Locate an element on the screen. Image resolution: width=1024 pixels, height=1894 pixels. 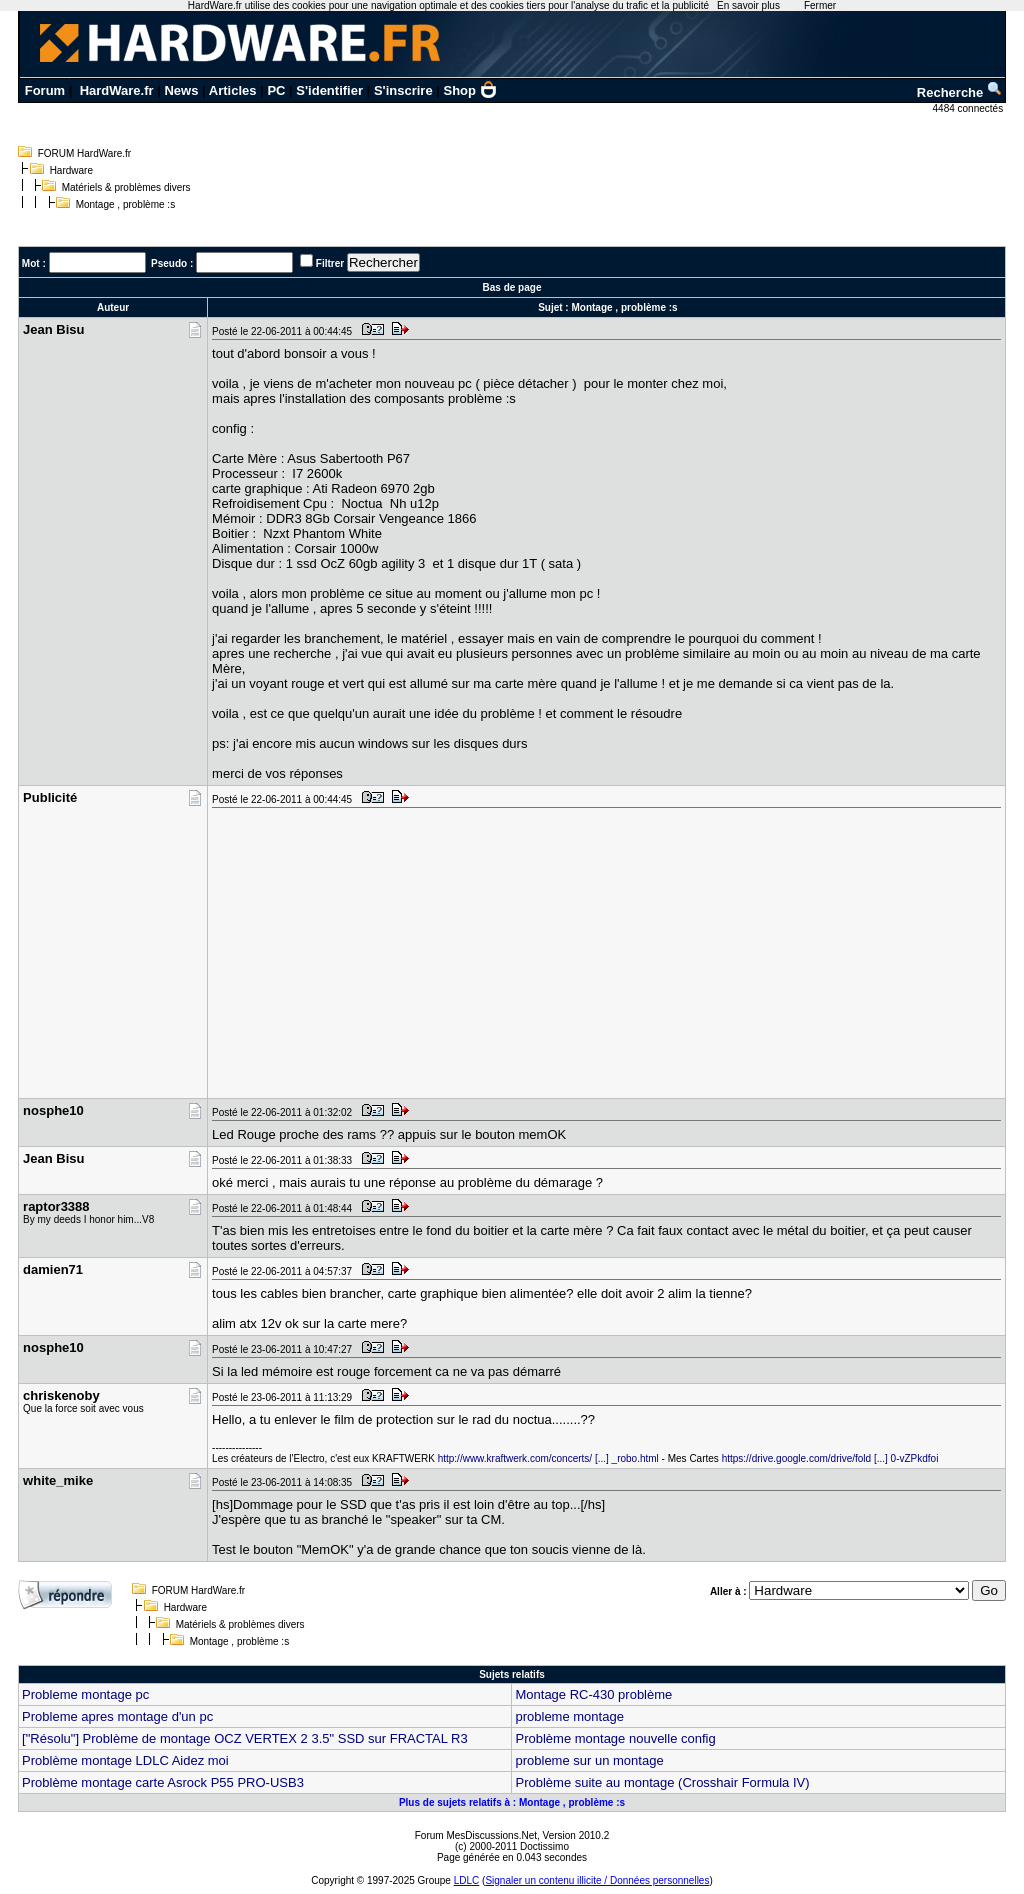
Fermer is located at coordinates (820, 5).